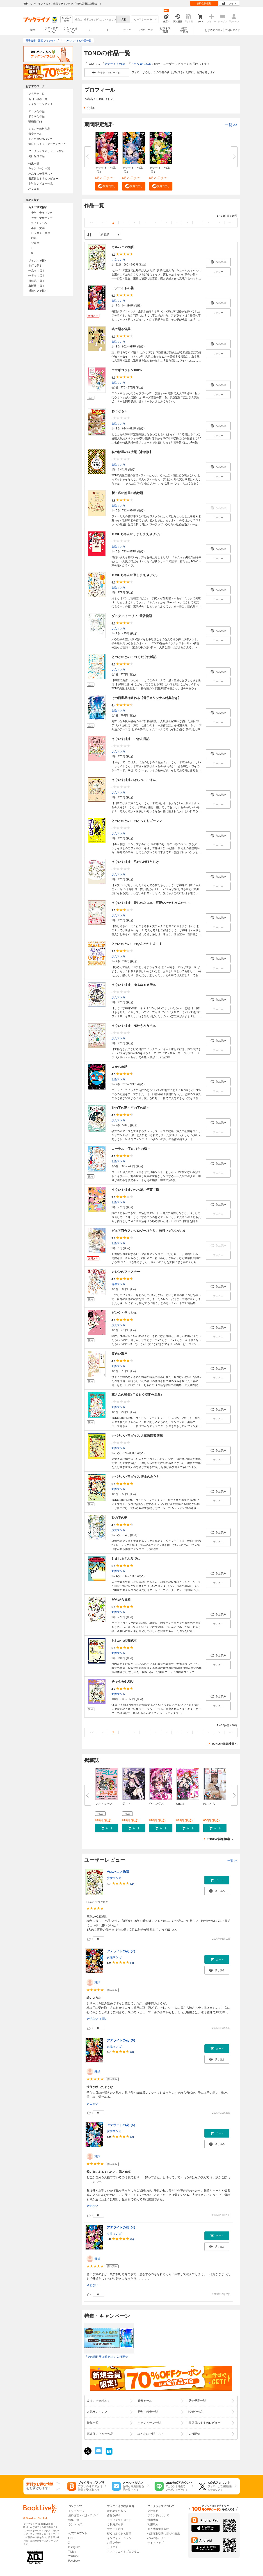 This screenshot has width=263, height=2576. I want to click on アデライトの花（4）, so click(122, 2227).